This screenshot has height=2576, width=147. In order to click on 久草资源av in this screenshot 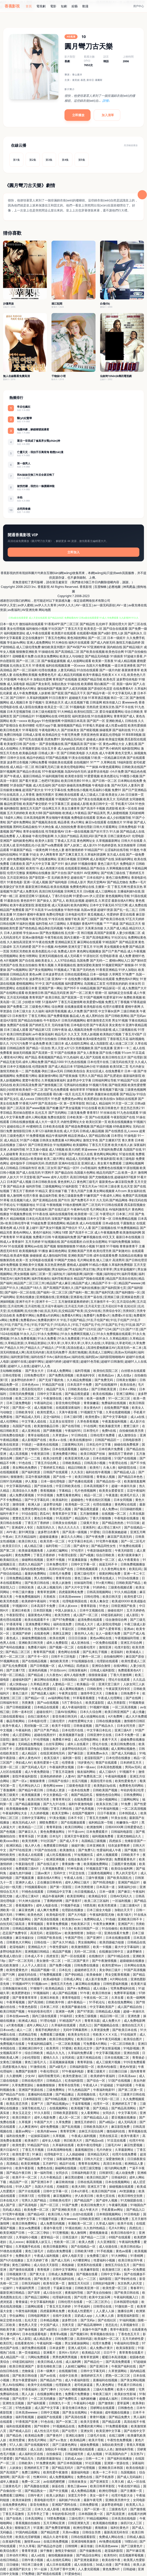, I will do `click(60, 1435)`.